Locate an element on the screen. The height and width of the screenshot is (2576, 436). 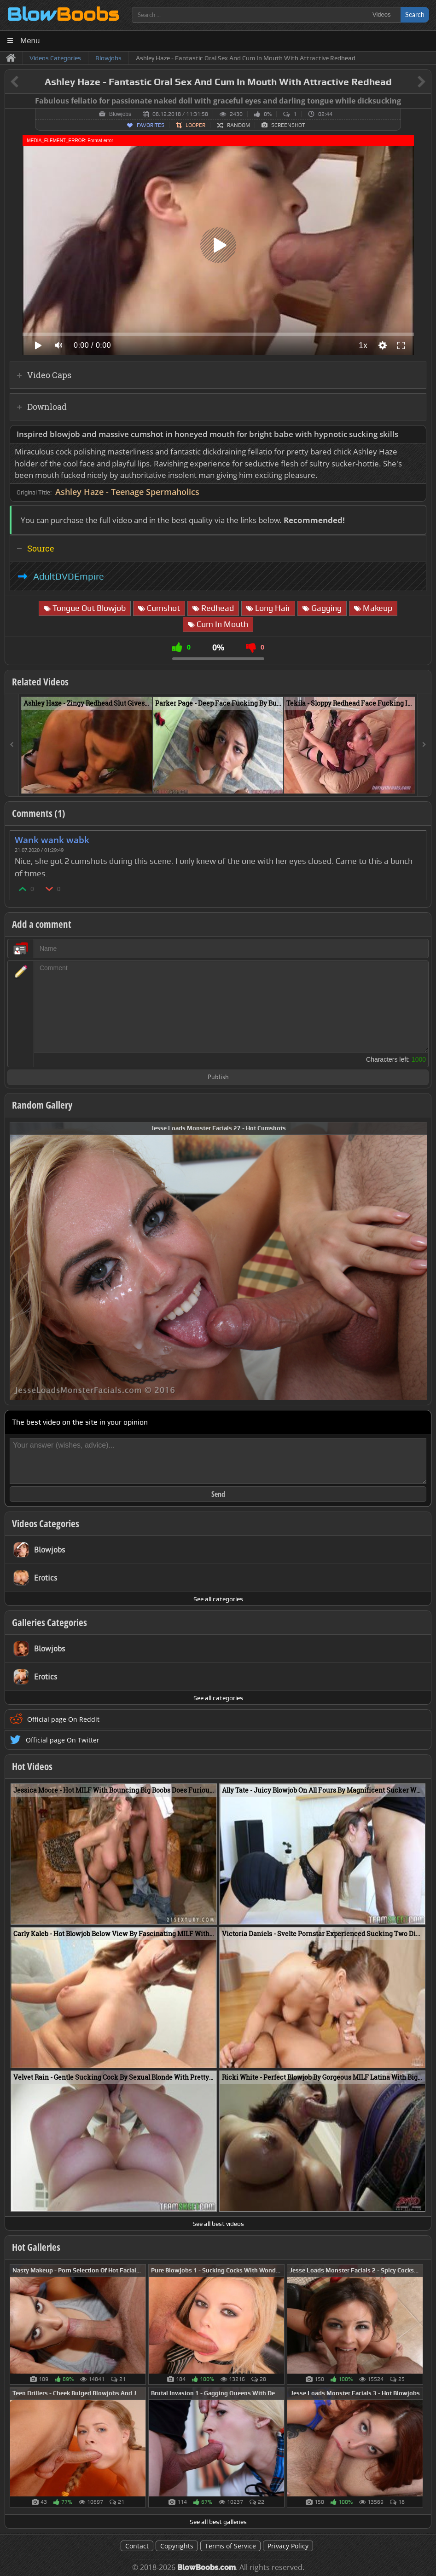
Menu is located at coordinates (30, 40).